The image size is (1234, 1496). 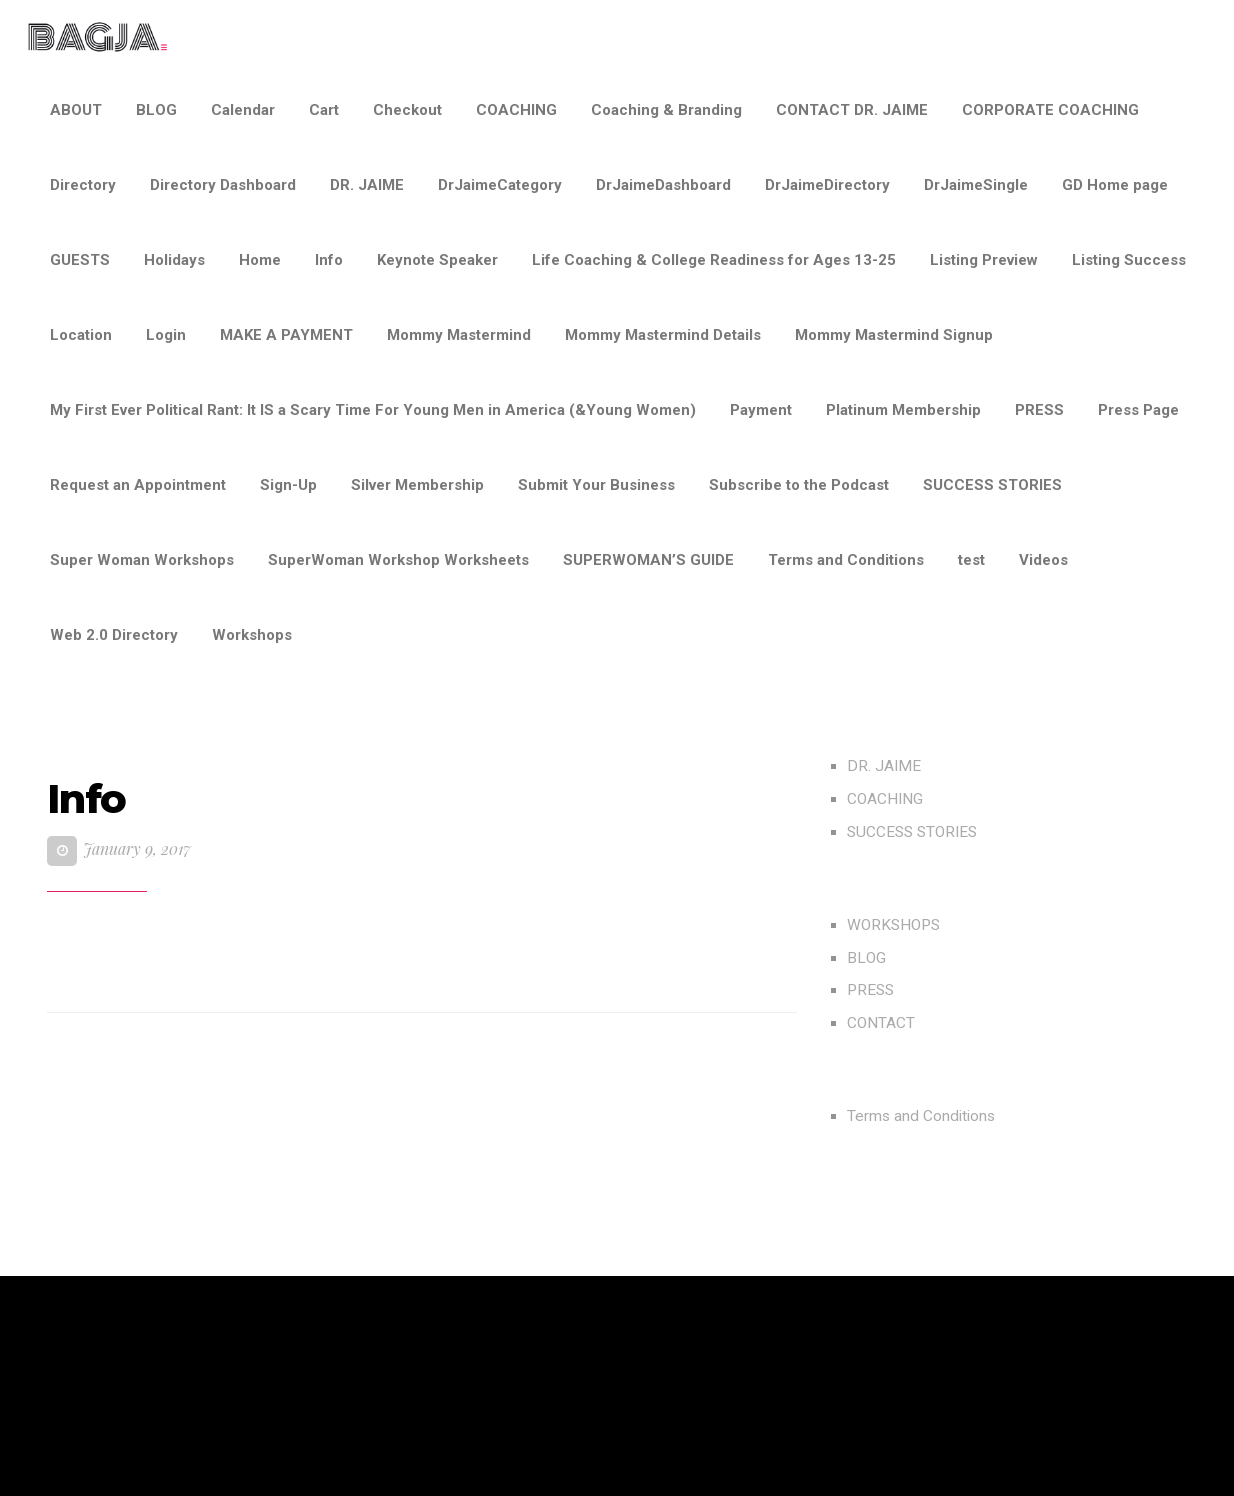 What do you see at coordinates (799, 485) in the screenshot?
I see `Subscribe to the Podcast` at bounding box center [799, 485].